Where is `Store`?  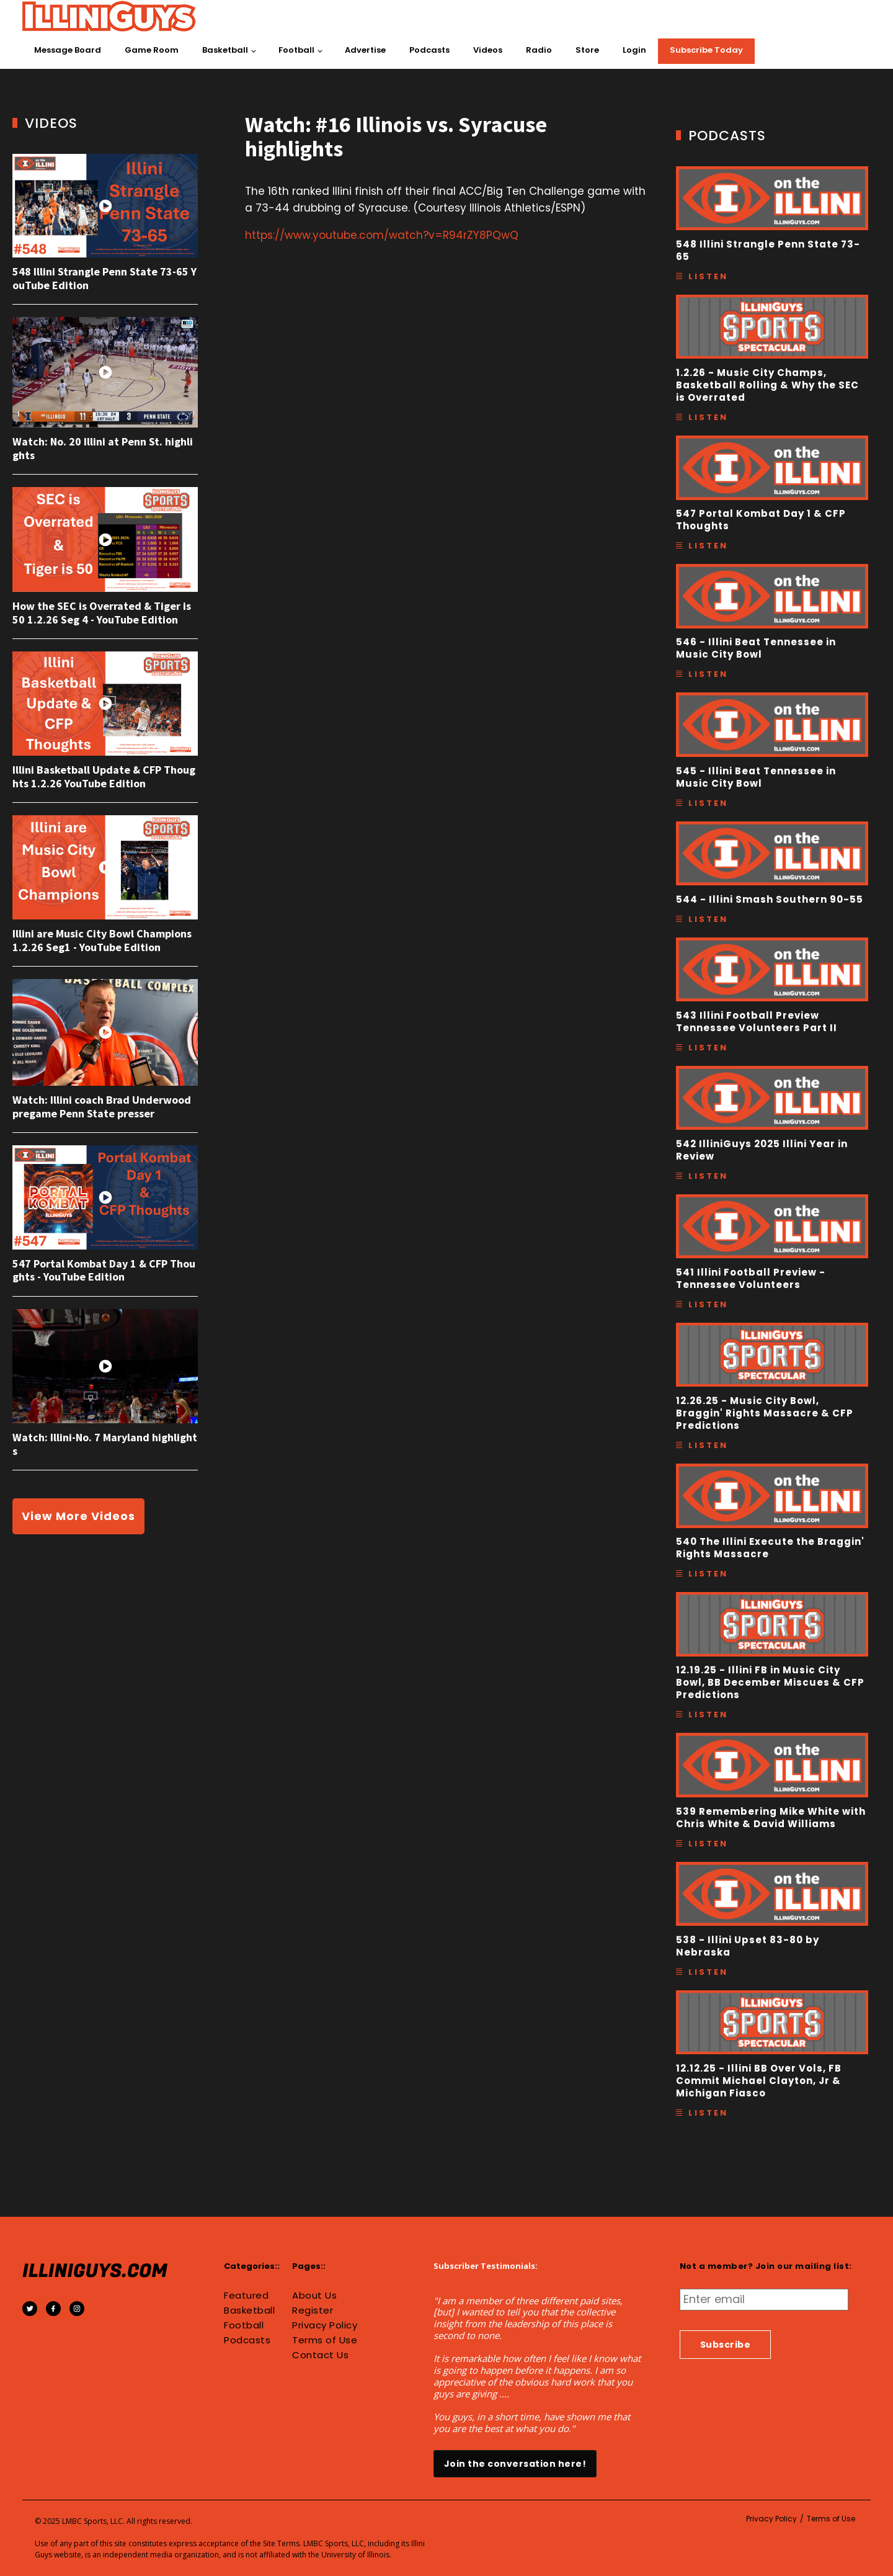
Store is located at coordinates (587, 50).